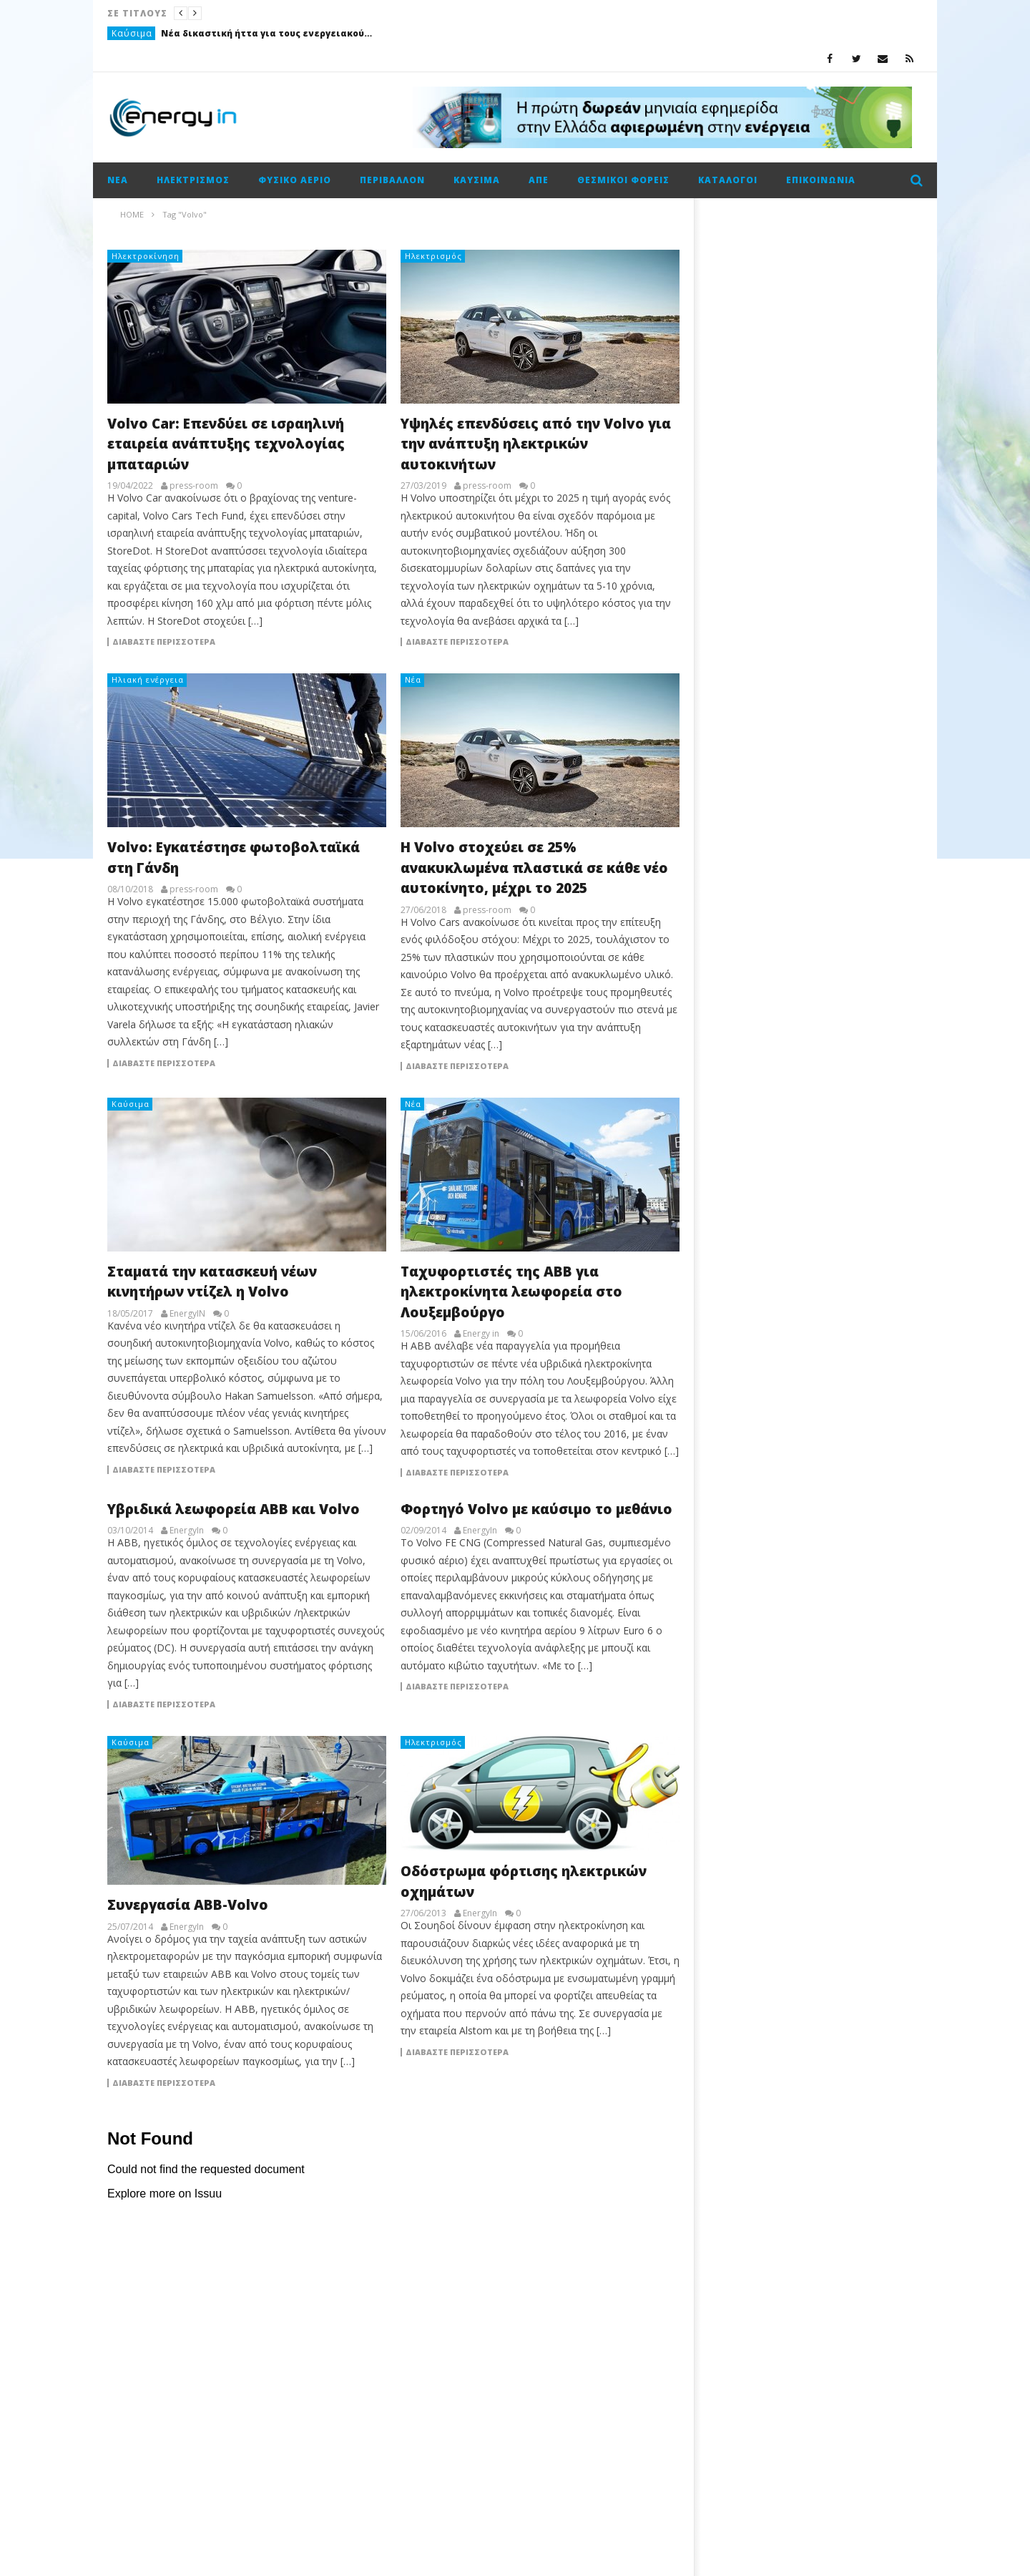  What do you see at coordinates (268, 33) in the screenshot?
I see `Νέα δικαστική ήττα για τους ενεργειακούς ομίλους στο Καζακστάν με φόντο πρόστιμο-μαμούθ 5 δισ. δολαρίων` at bounding box center [268, 33].